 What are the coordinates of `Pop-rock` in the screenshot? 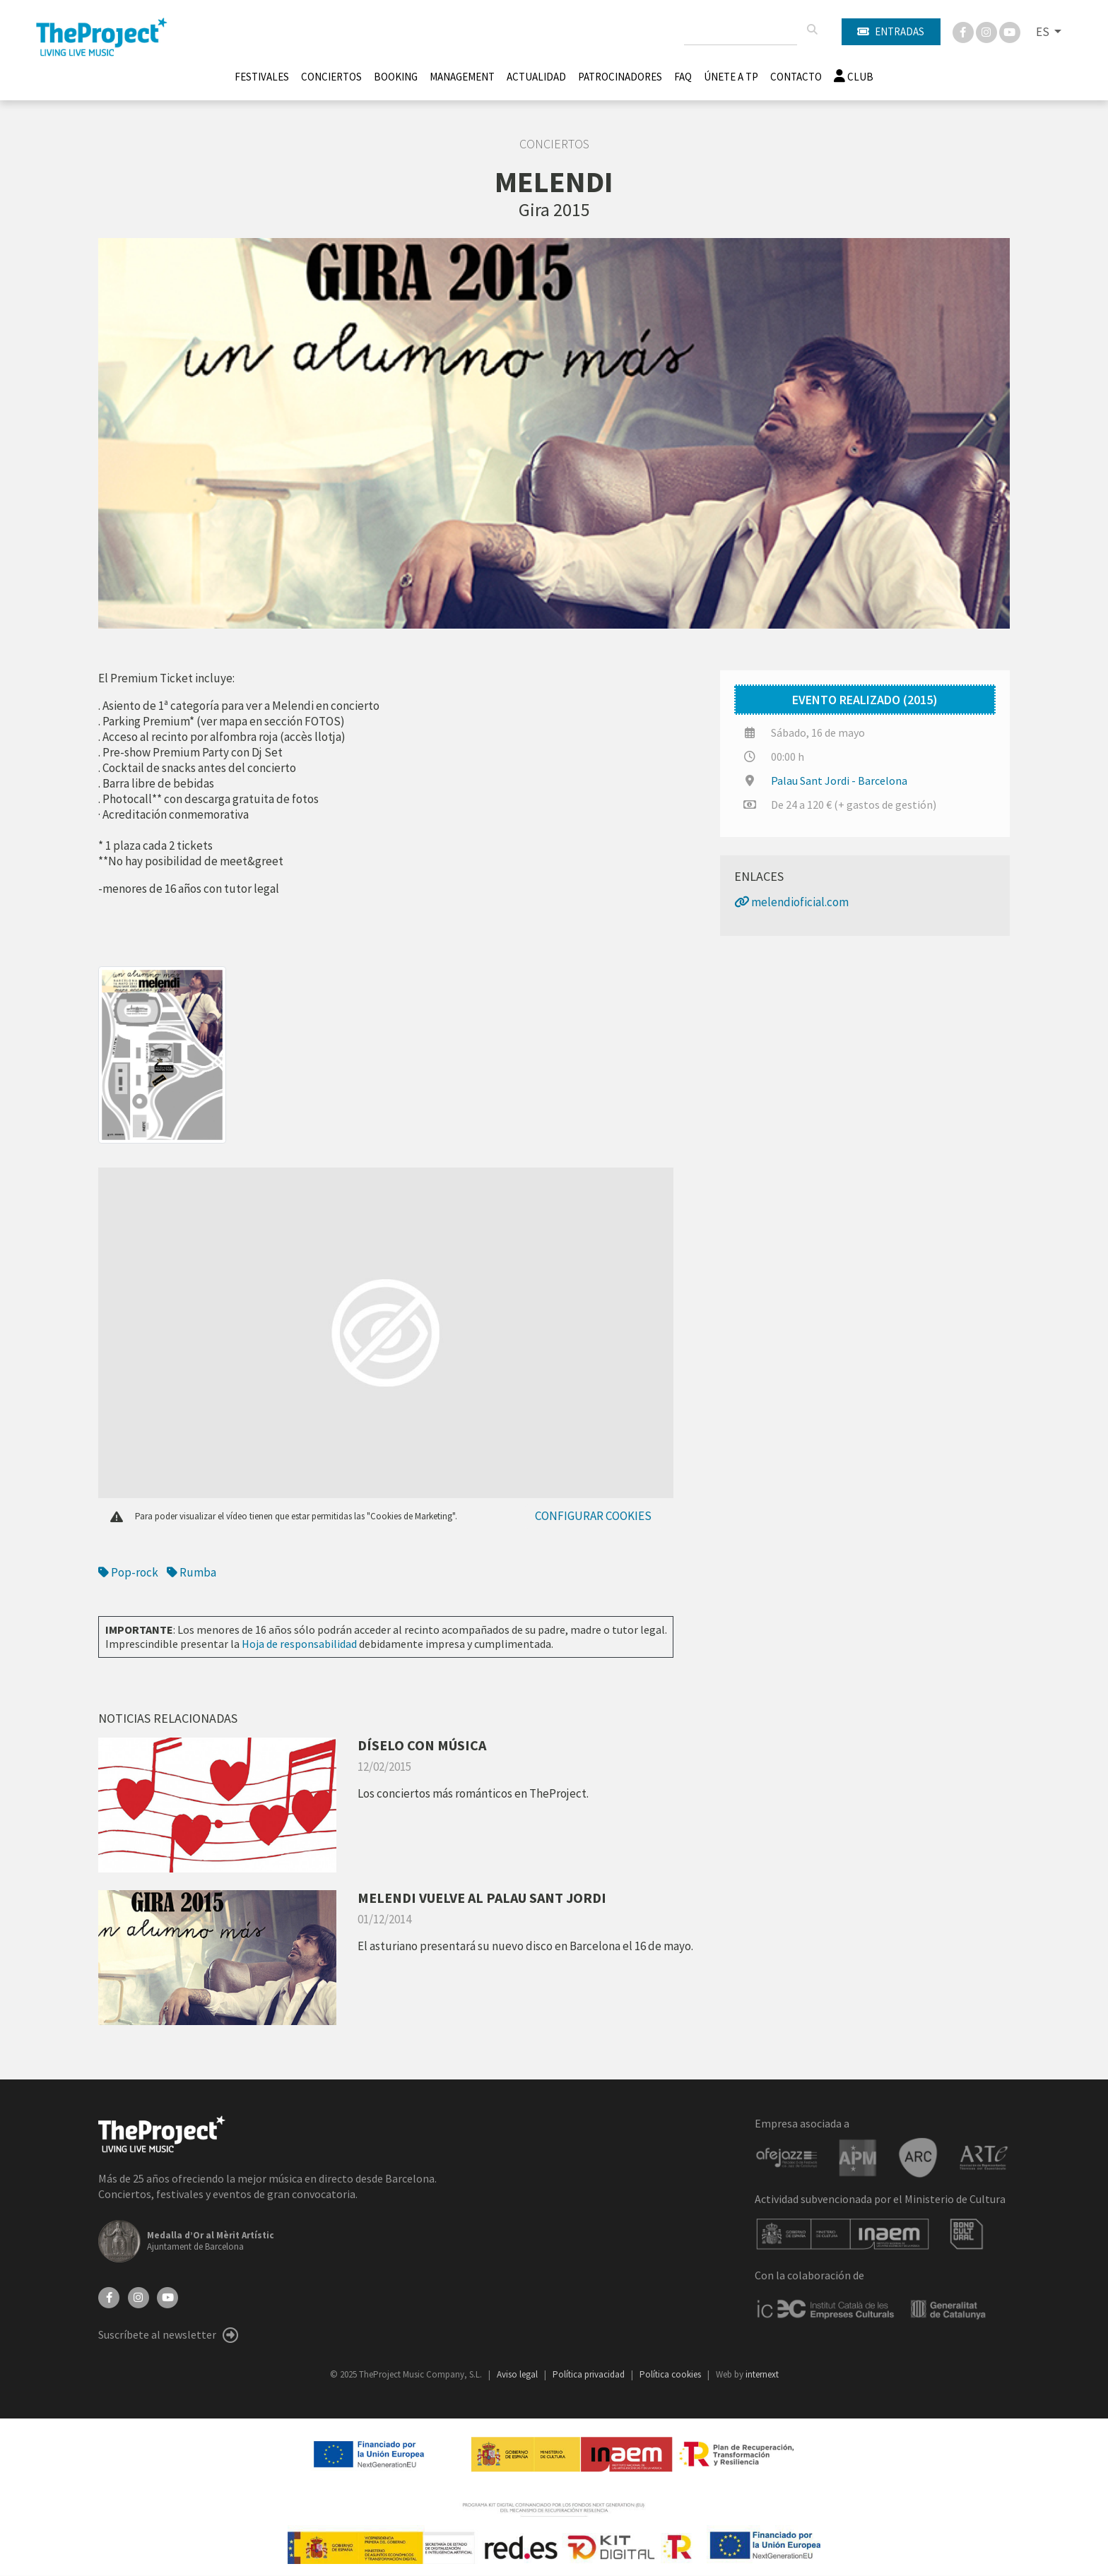 It's located at (128, 1572).